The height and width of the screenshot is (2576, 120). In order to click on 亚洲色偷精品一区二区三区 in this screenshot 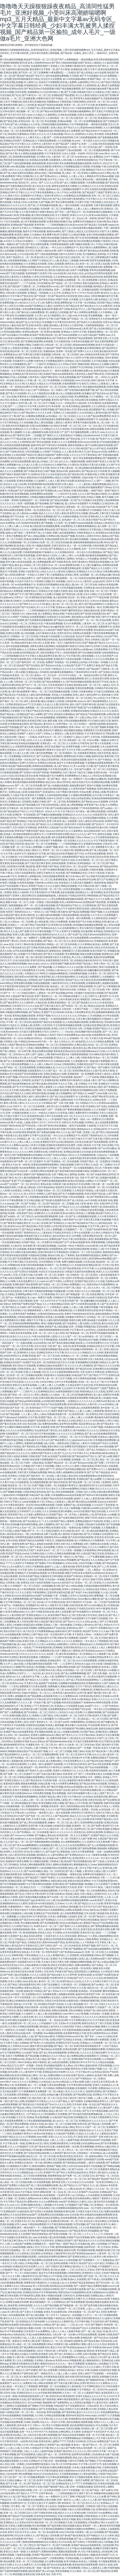, I will do `click(90, 863)`.